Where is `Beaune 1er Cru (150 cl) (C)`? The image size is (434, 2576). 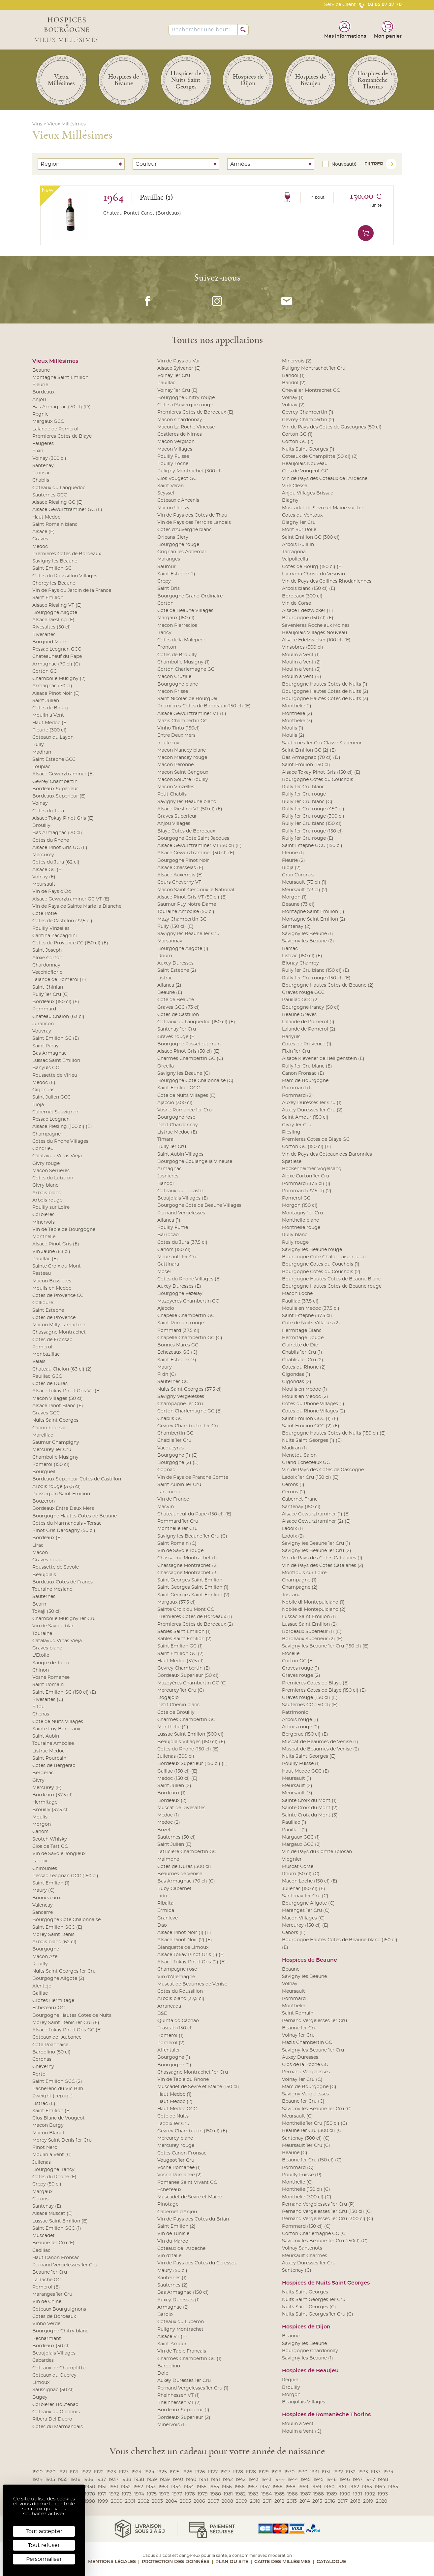
Beaune 1er Cru (150 cl) (C) is located at coordinates (312, 2160).